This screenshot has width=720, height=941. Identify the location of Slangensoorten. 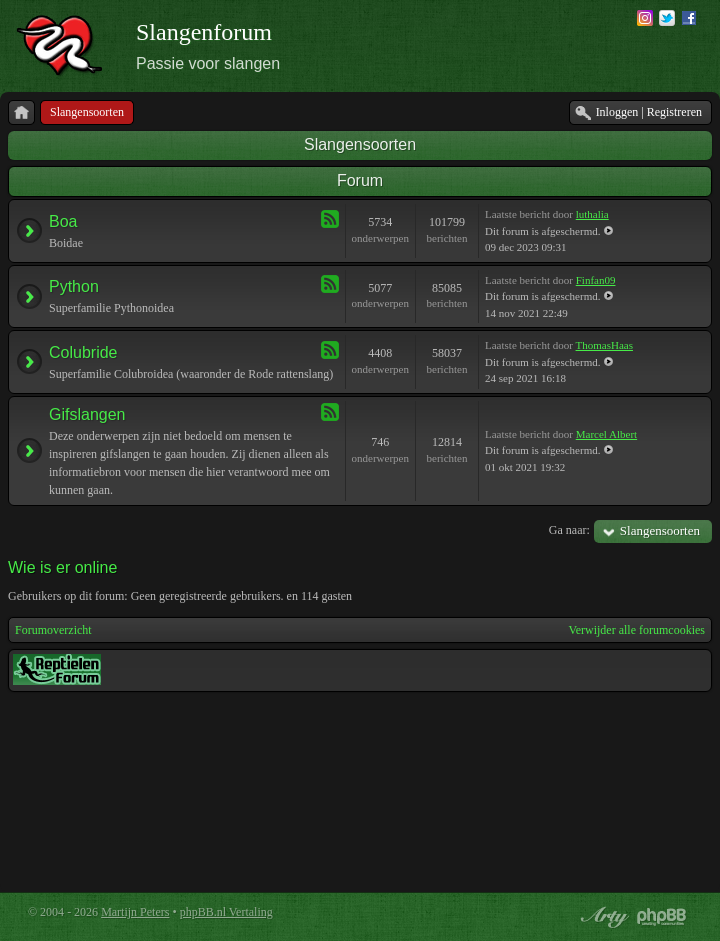
(360, 144).